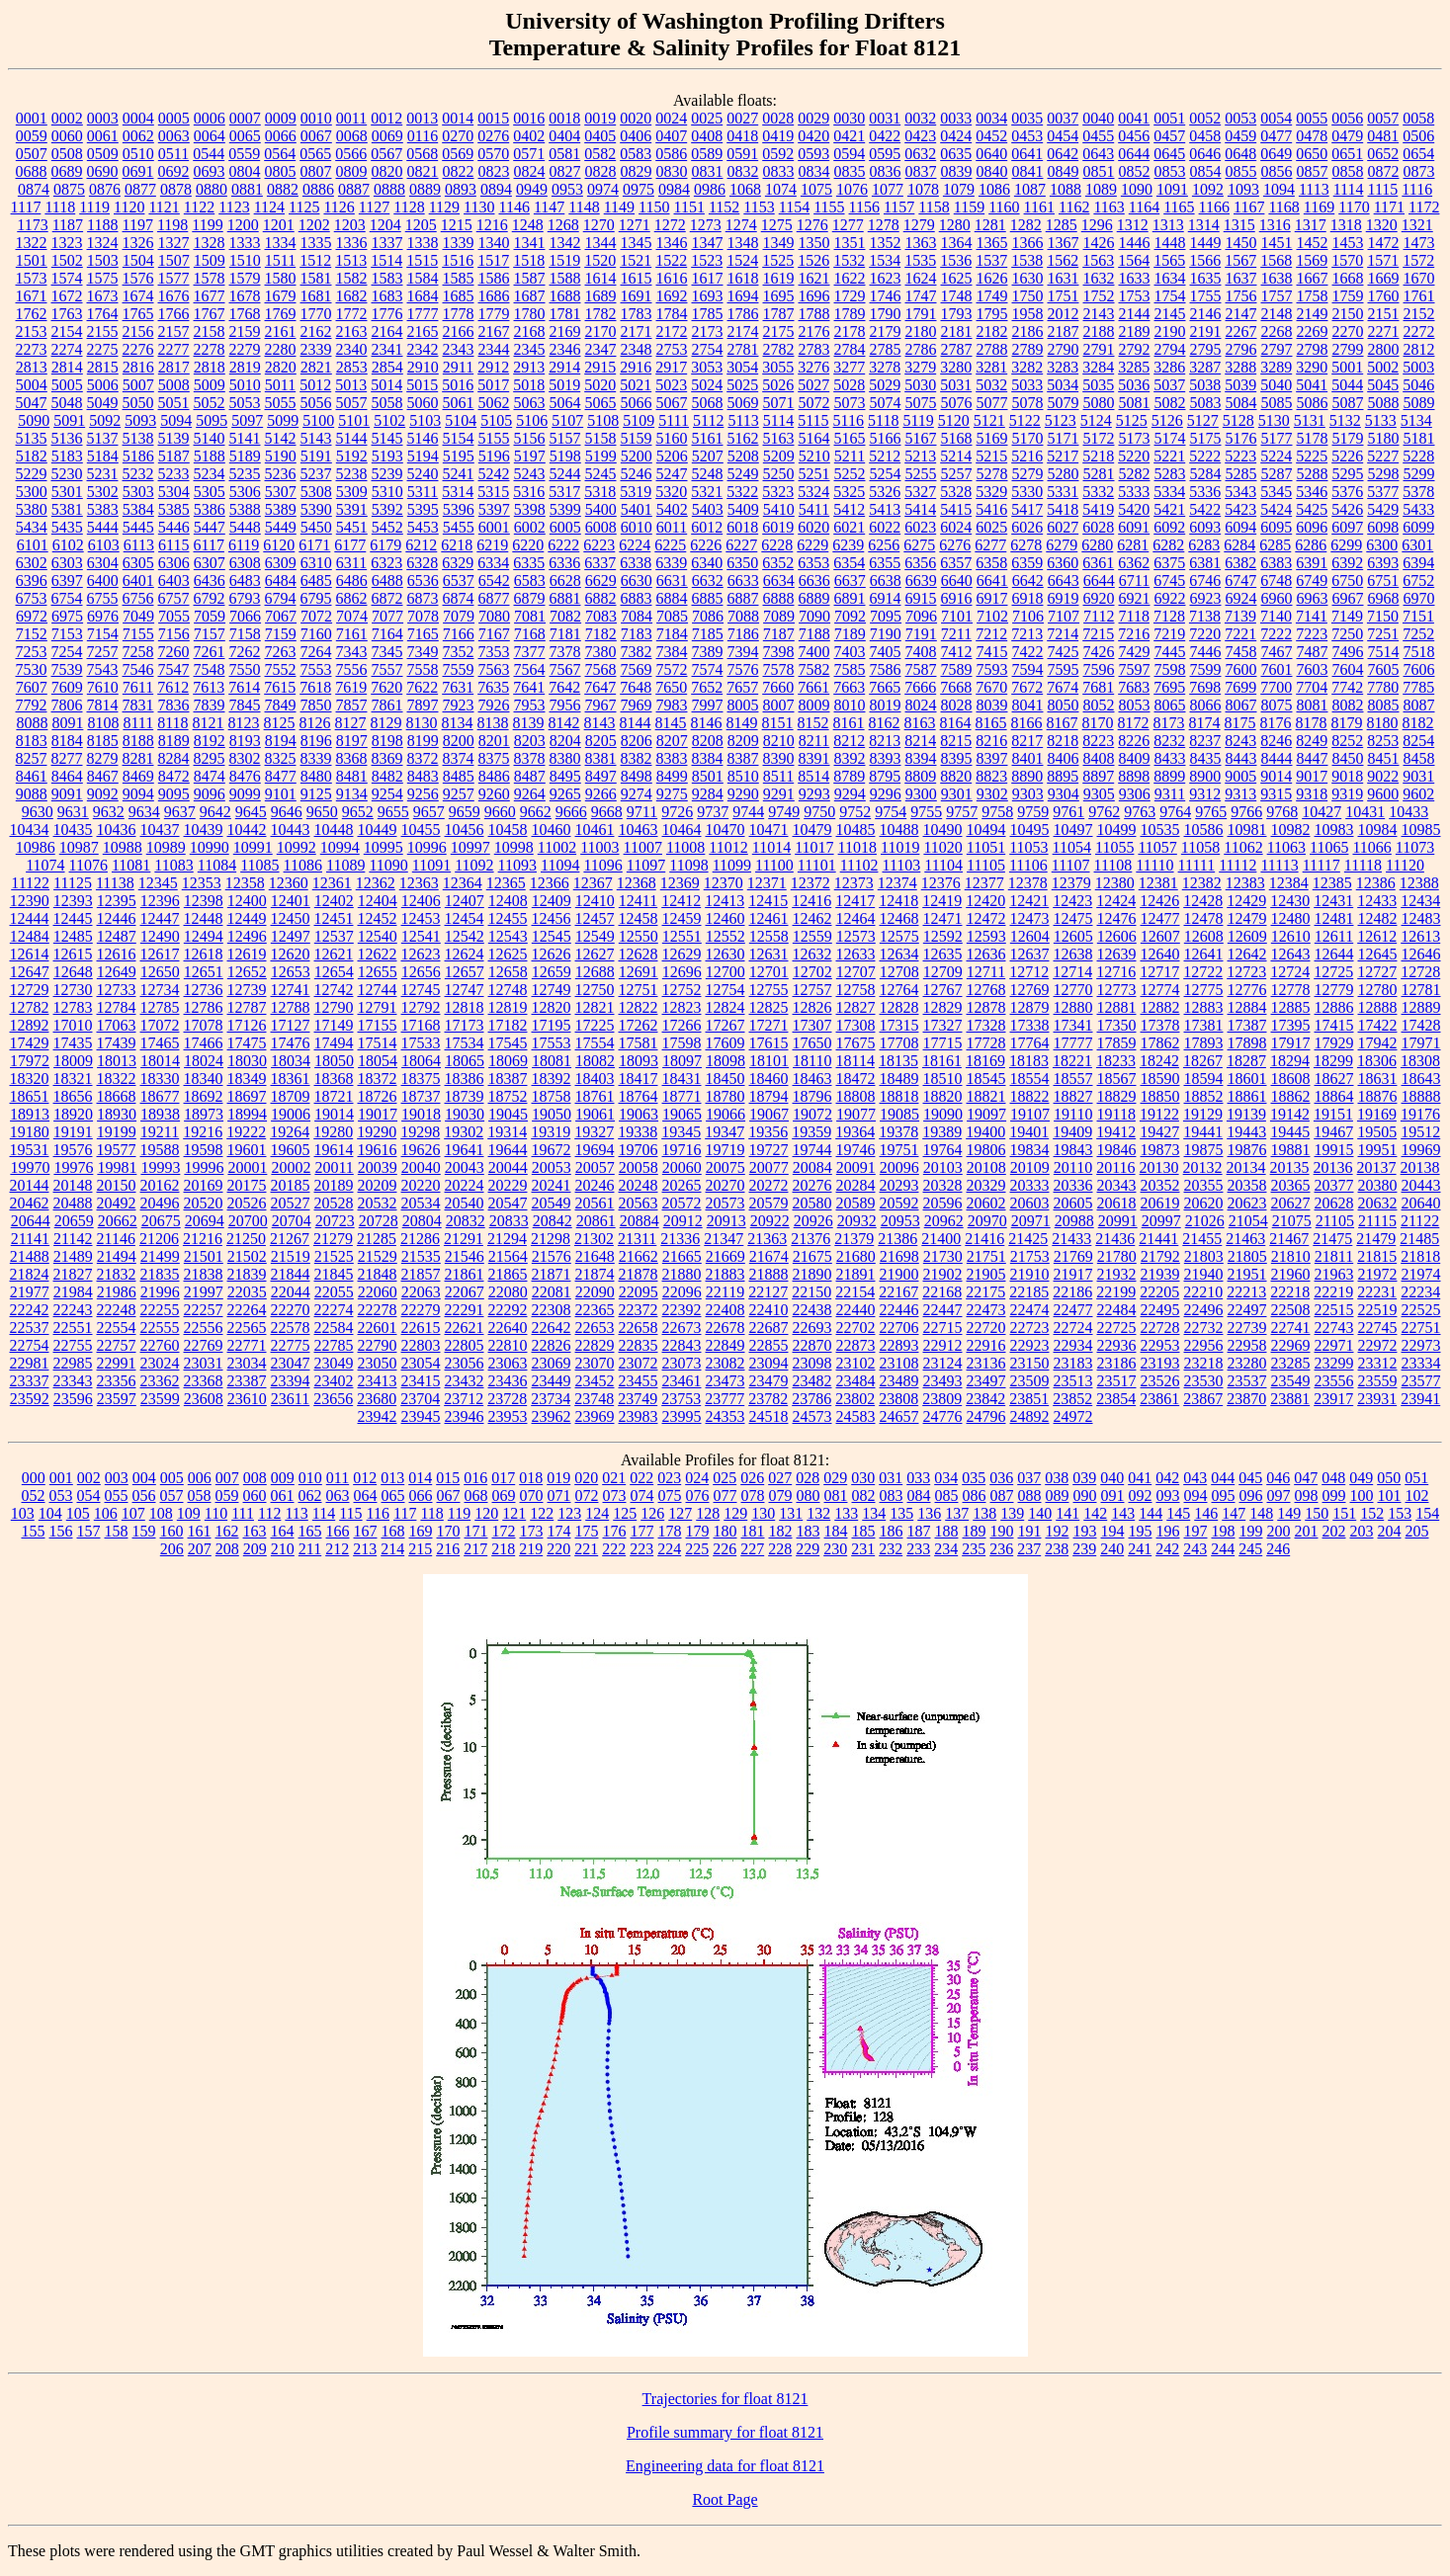 The width and height of the screenshot is (1450, 2576). Describe the element at coordinates (1169, 153) in the screenshot. I see `0645` at that location.